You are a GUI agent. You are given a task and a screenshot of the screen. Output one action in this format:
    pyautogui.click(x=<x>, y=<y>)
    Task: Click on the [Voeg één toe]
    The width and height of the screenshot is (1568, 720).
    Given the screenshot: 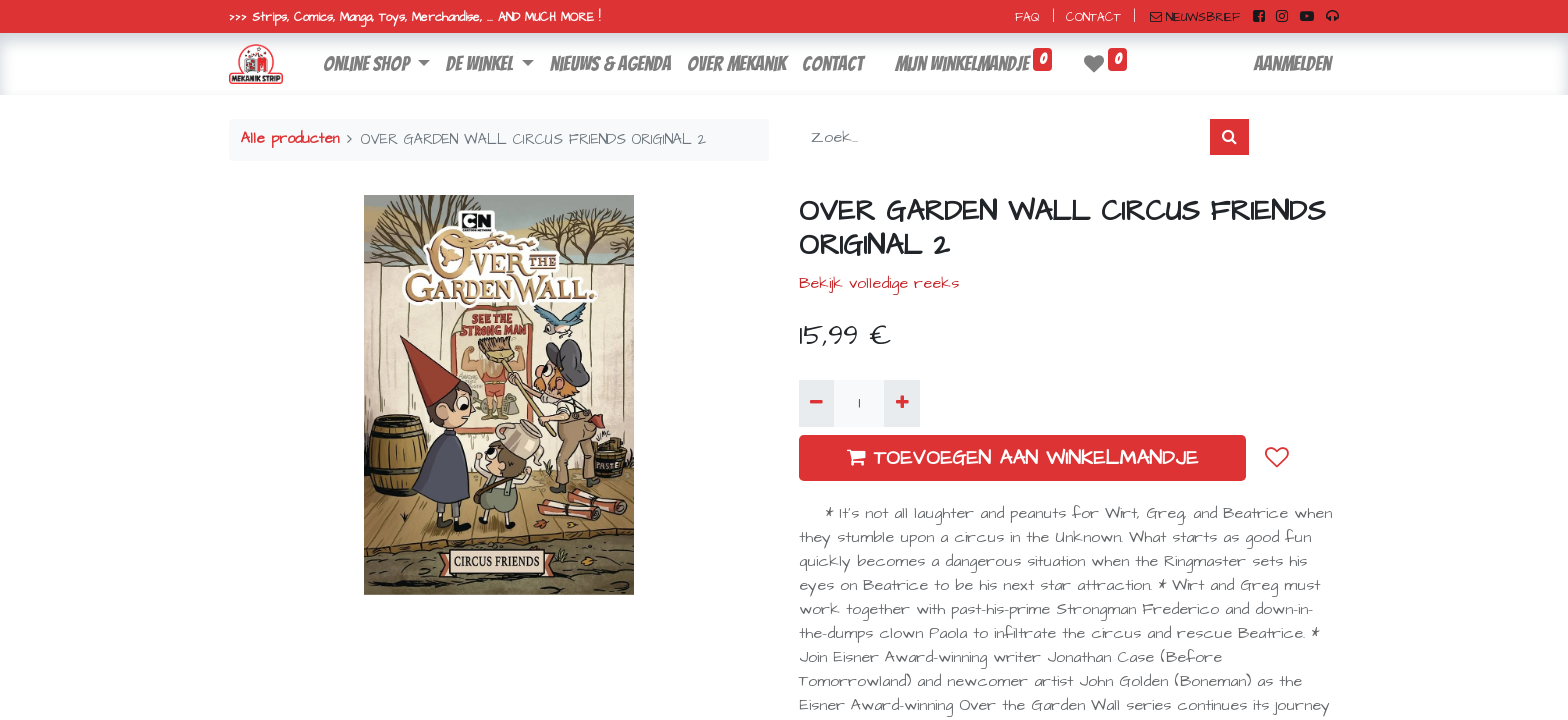 What is the action you would take?
    pyautogui.click(x=901, y=403)
    